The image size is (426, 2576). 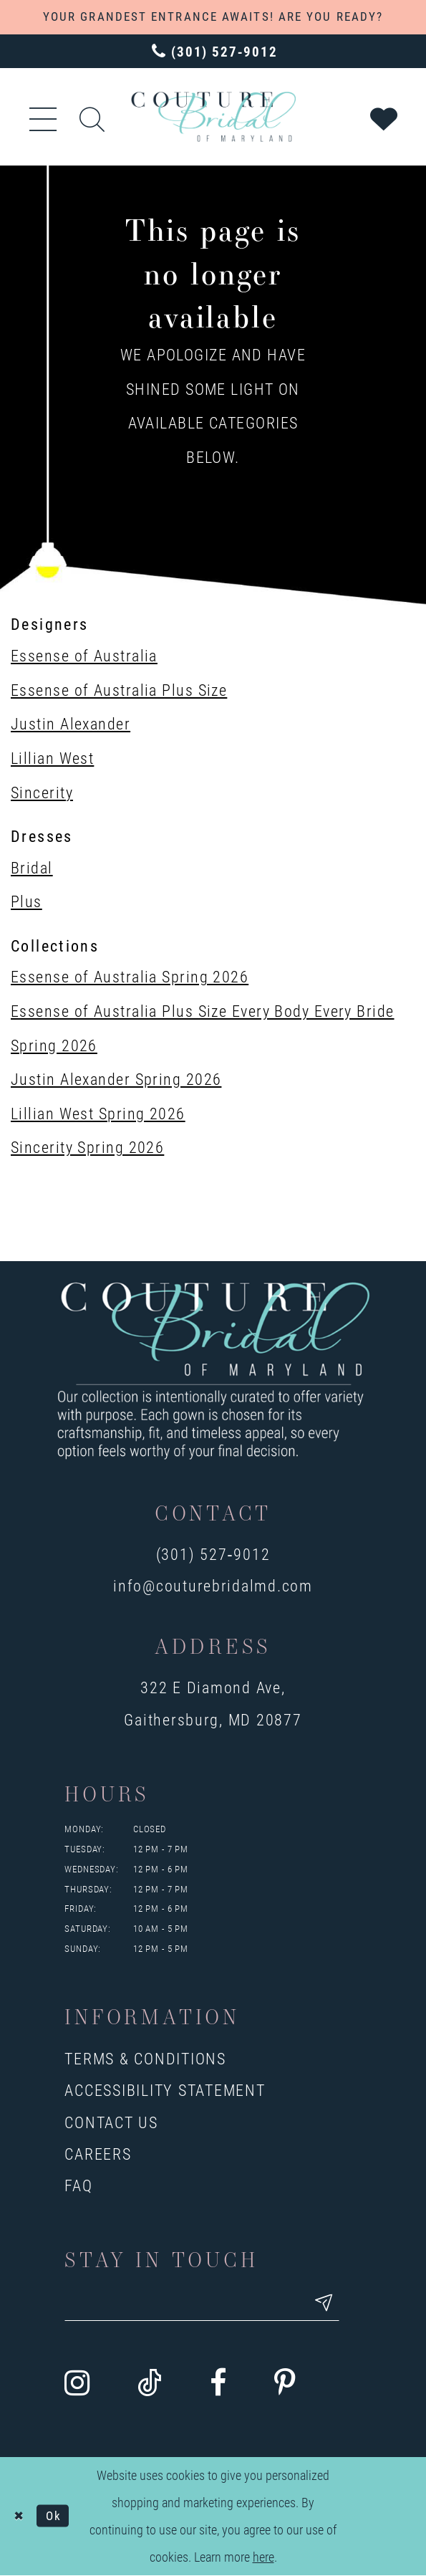 What do you see at coordinates (218, 2384) in the screenshot?
I see `[Visit our Facebook - Opens in new tab]` at bounding box center [218, 2384].